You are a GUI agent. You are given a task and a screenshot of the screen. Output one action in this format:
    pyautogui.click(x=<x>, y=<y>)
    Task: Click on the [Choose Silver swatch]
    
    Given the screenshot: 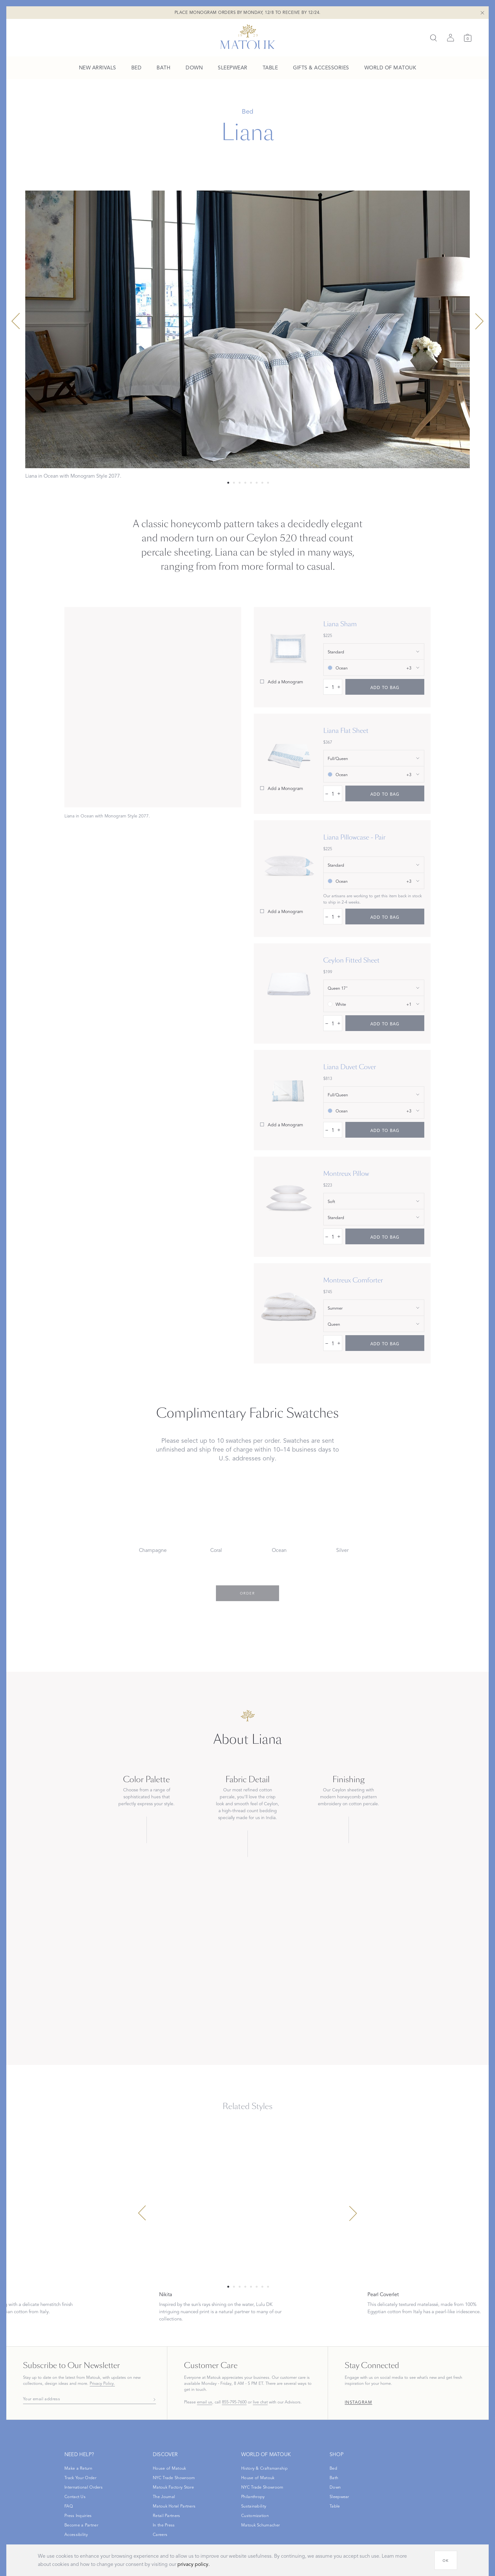 What is the action you would take?
    pyautogui.click(x=342, y=1523)
    